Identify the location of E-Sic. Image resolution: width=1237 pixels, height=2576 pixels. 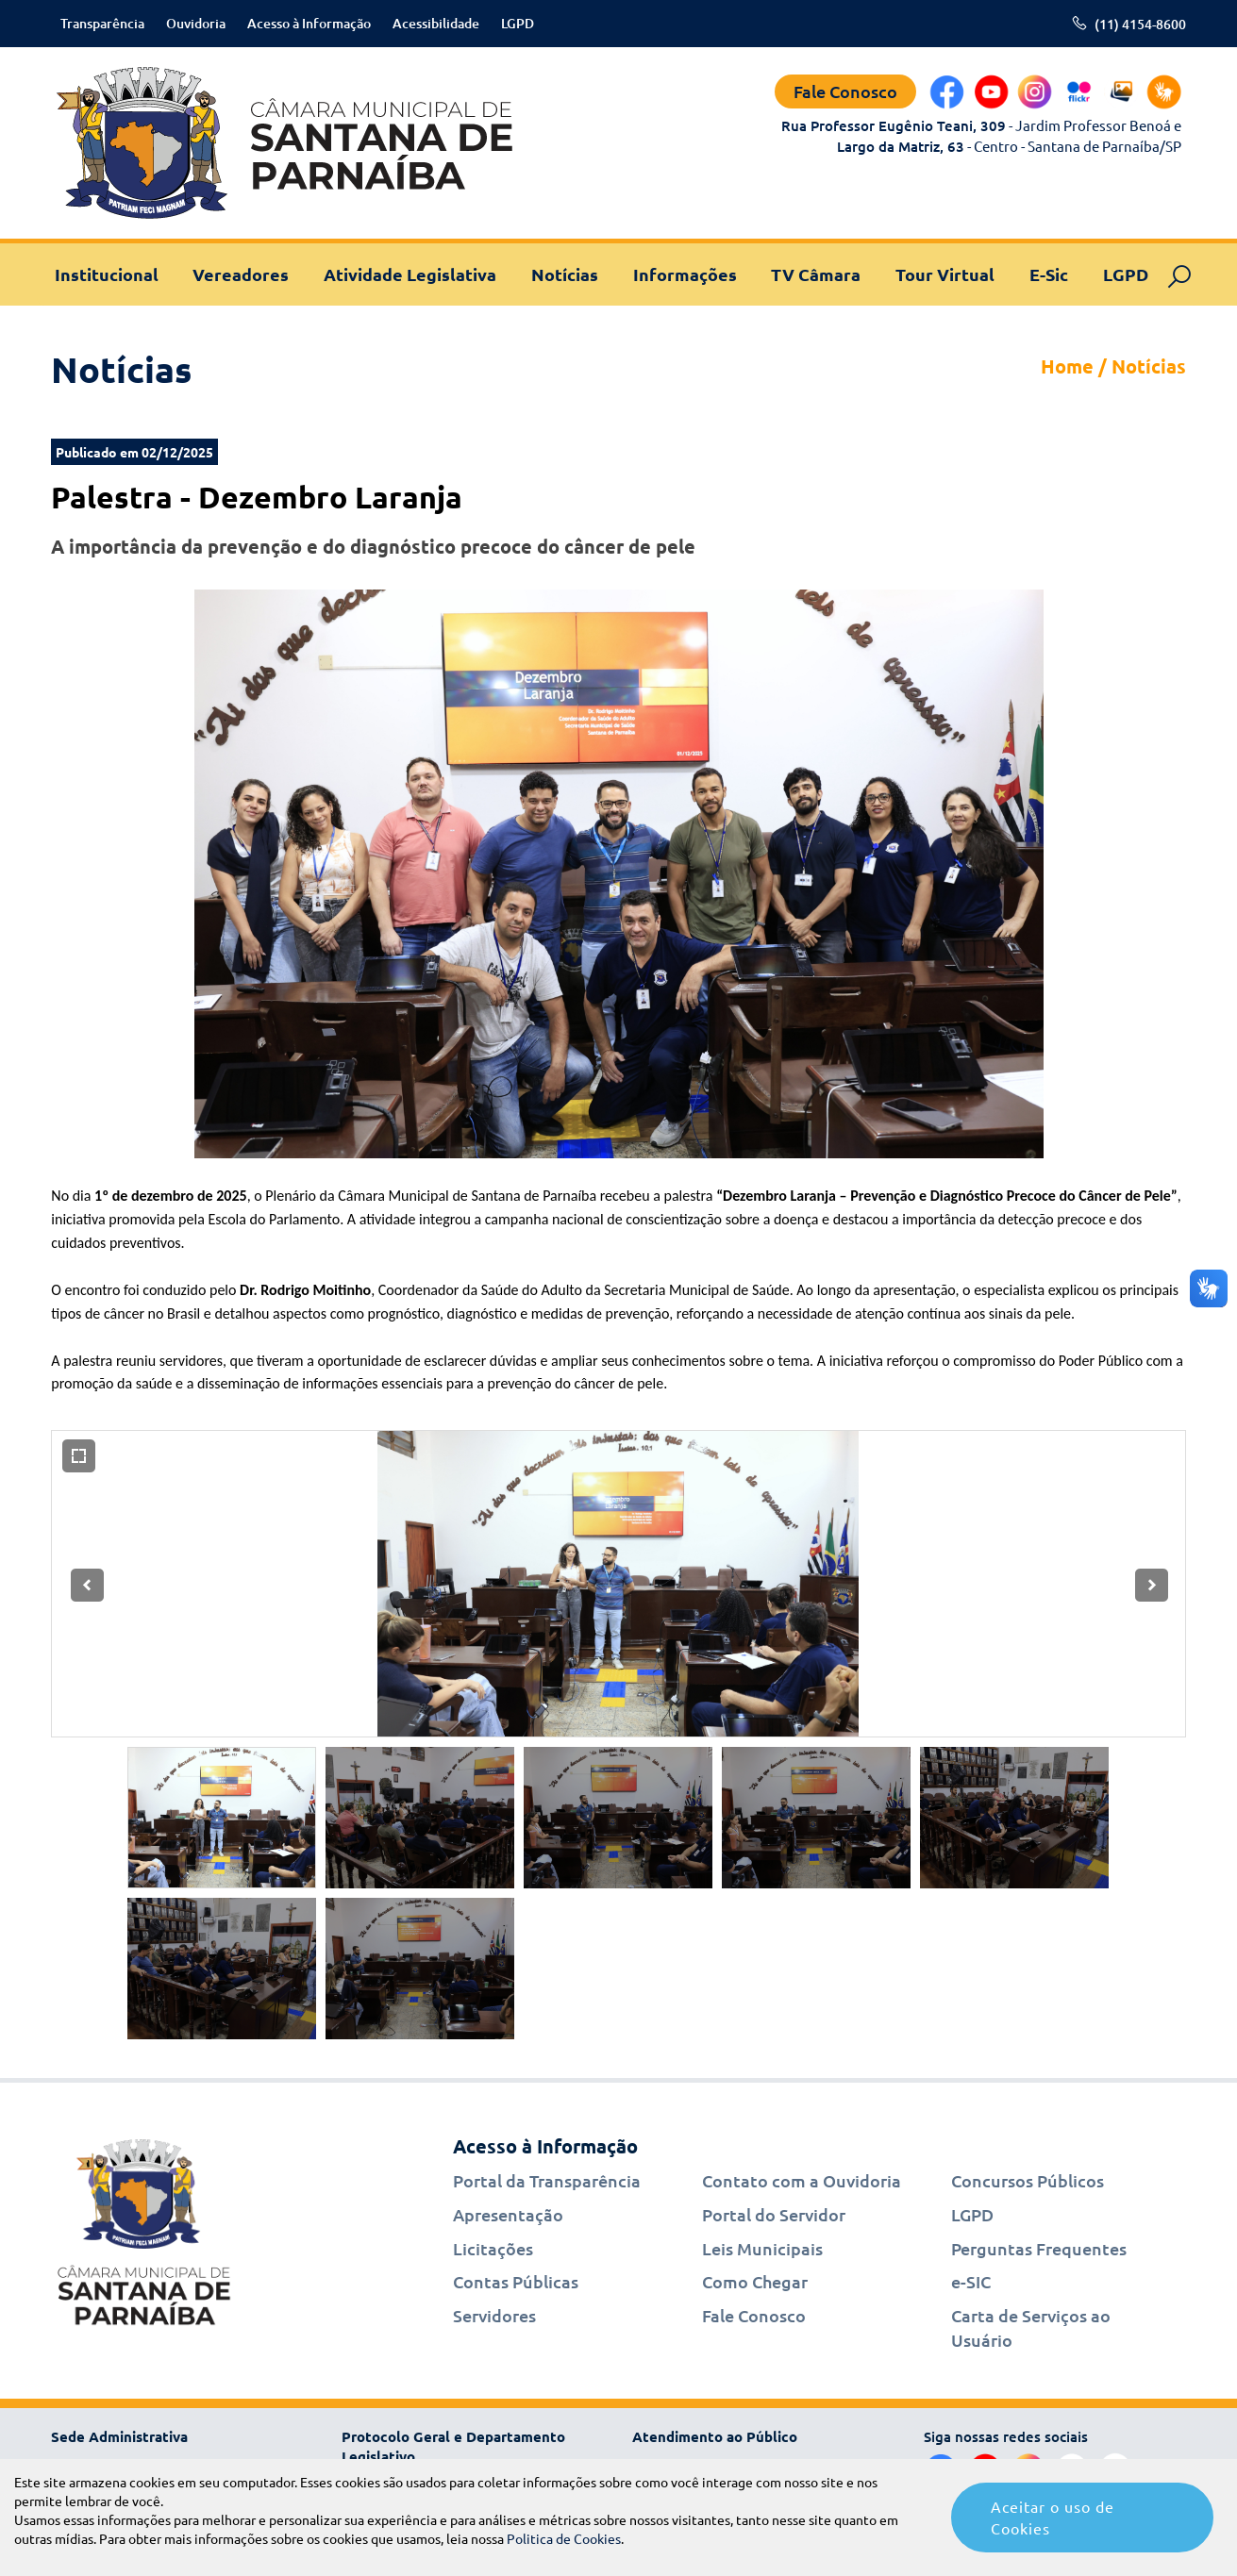
(1048, 274).